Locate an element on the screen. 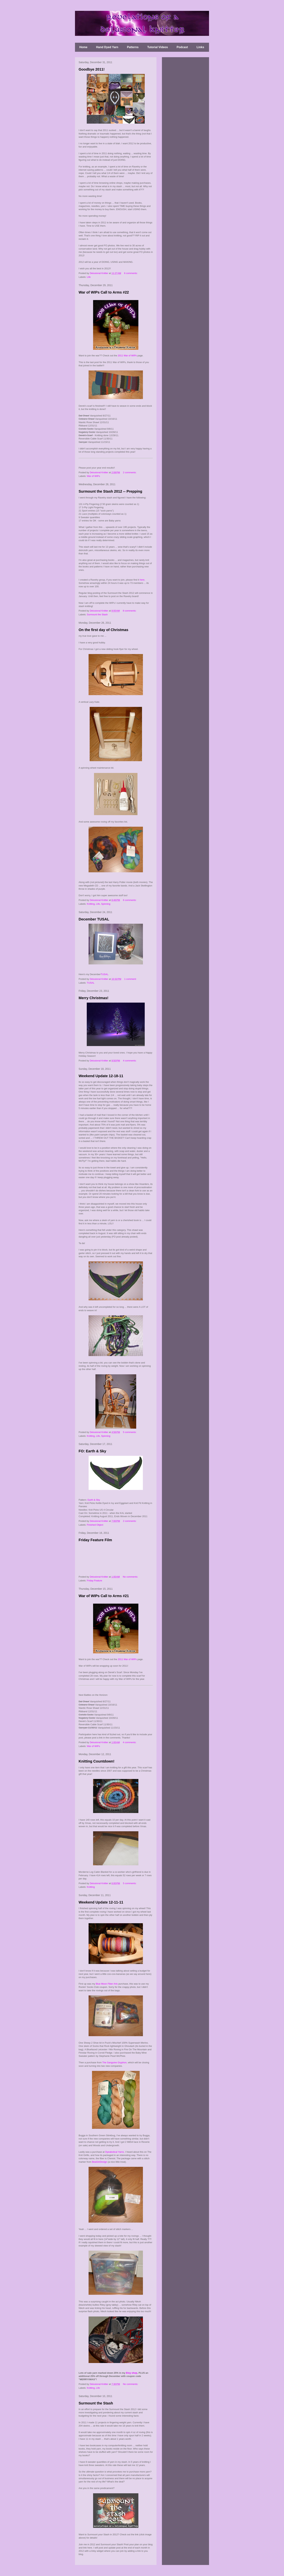 The image size is (284, 2576). 4 comments: is located at coordinates (130, 1060).